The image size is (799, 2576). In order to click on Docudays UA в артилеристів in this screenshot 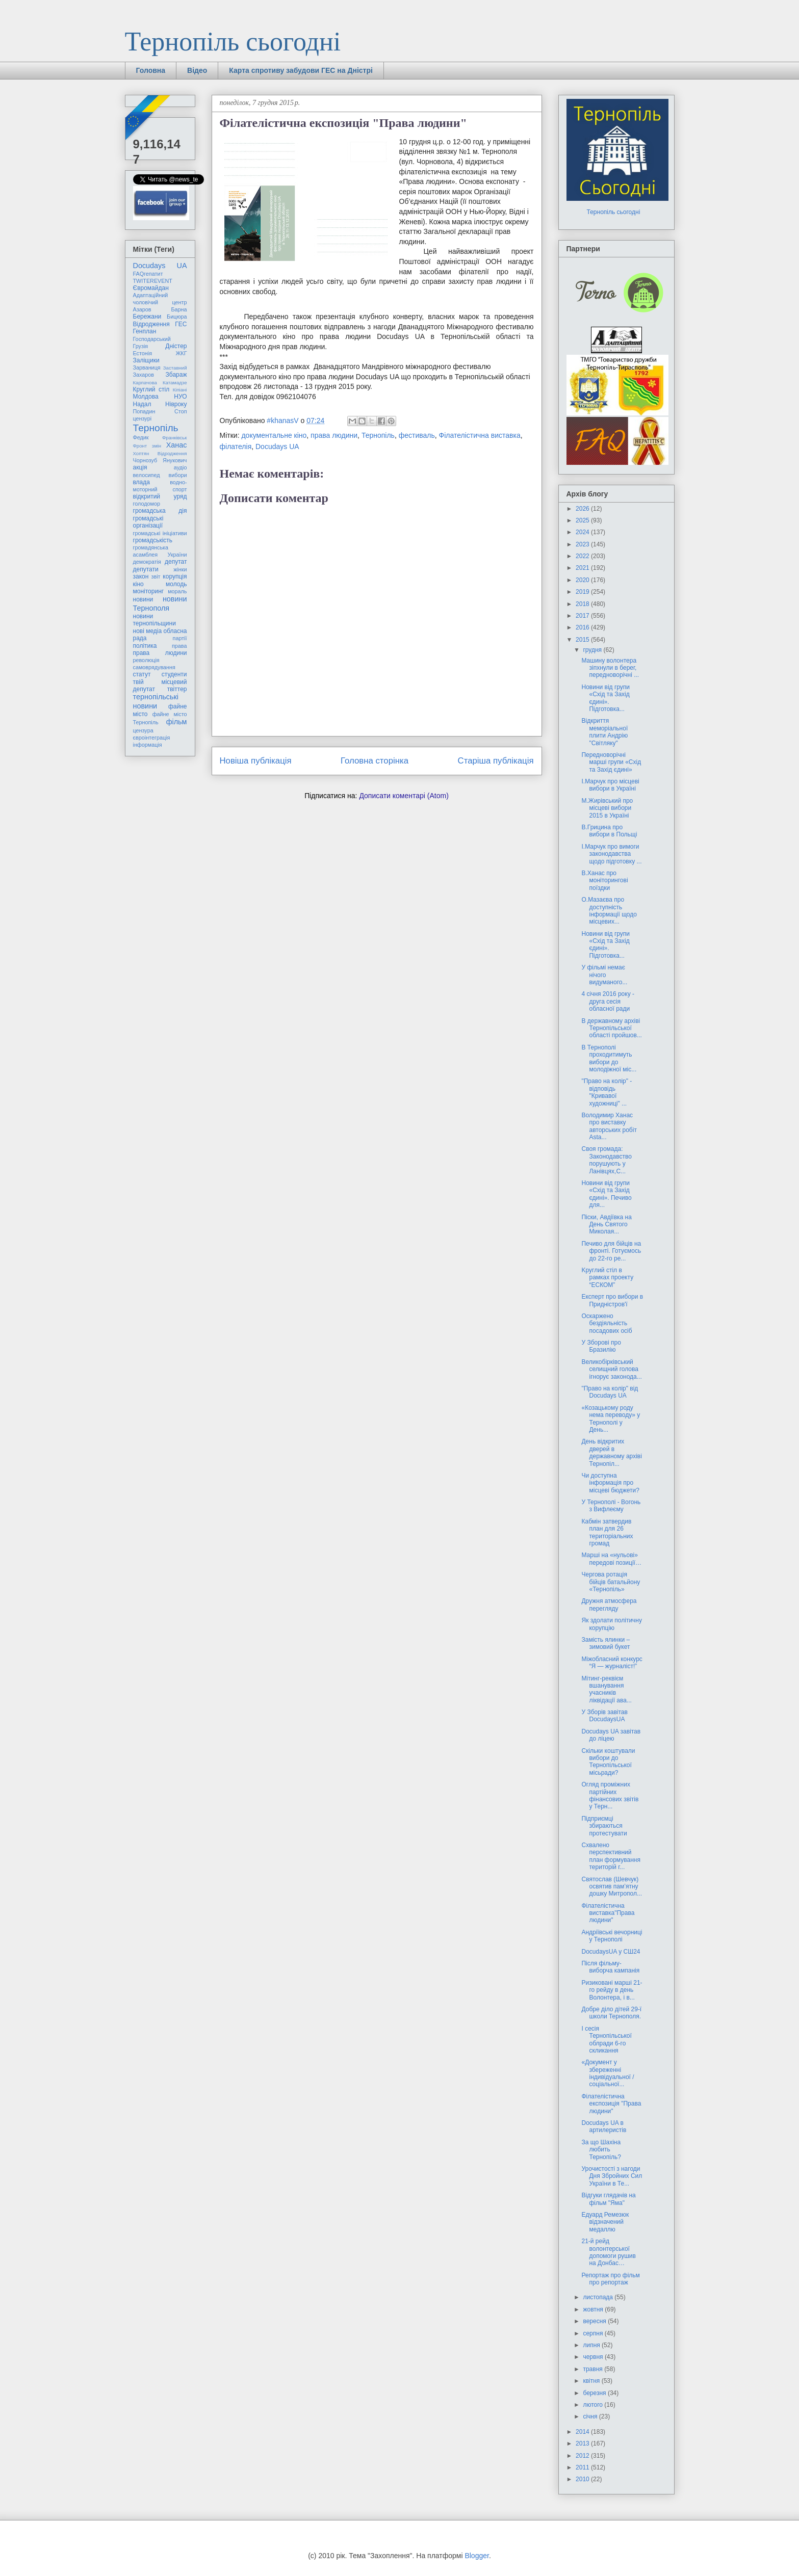, I will do `click(603, 2126)`.